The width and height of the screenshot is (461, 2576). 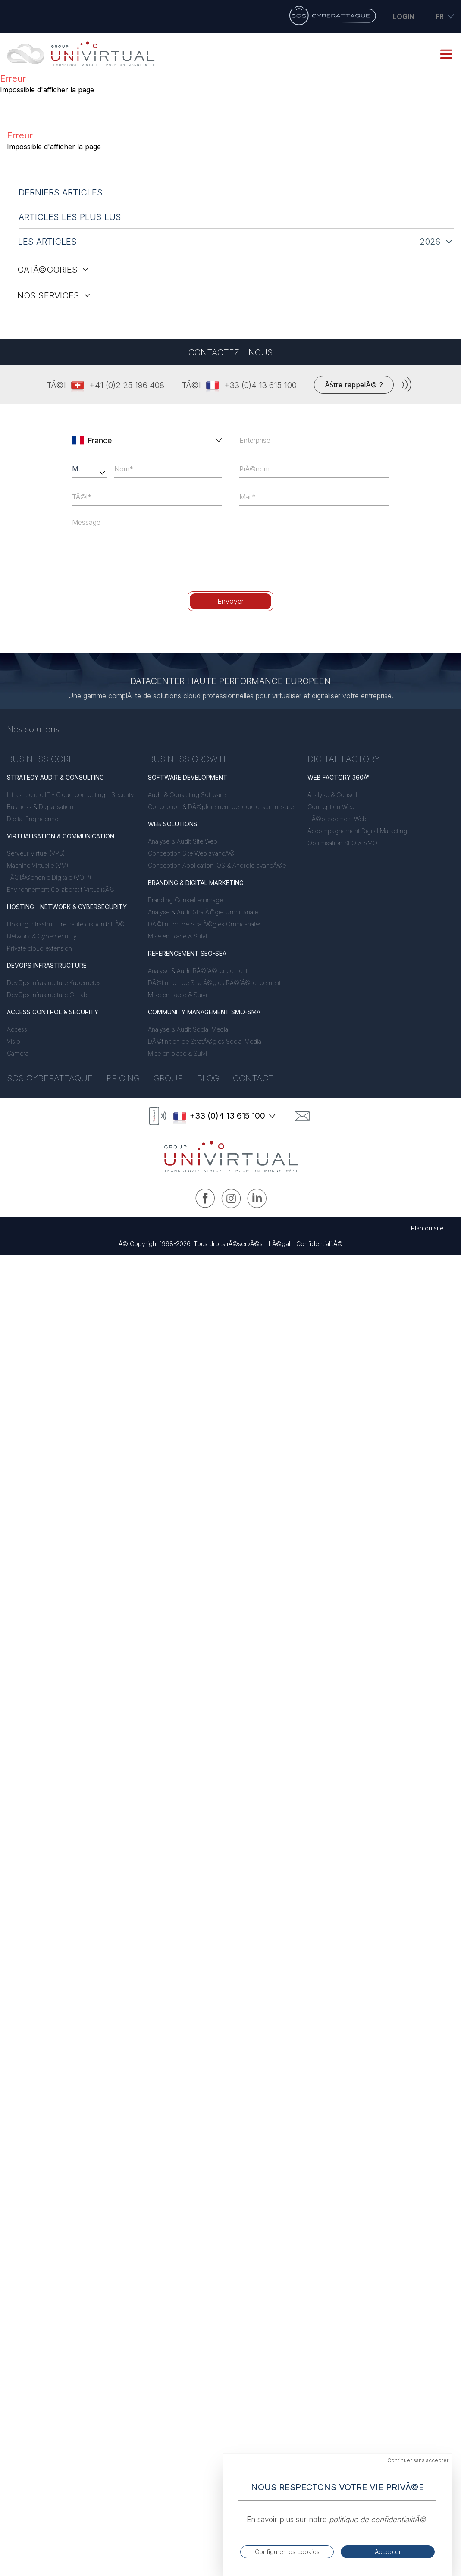 What do you see at coordinates (217, 865) in the screenshot?
I see `Conception Application IOS & Android avancÃ©e` at bounding box center [217, 865].